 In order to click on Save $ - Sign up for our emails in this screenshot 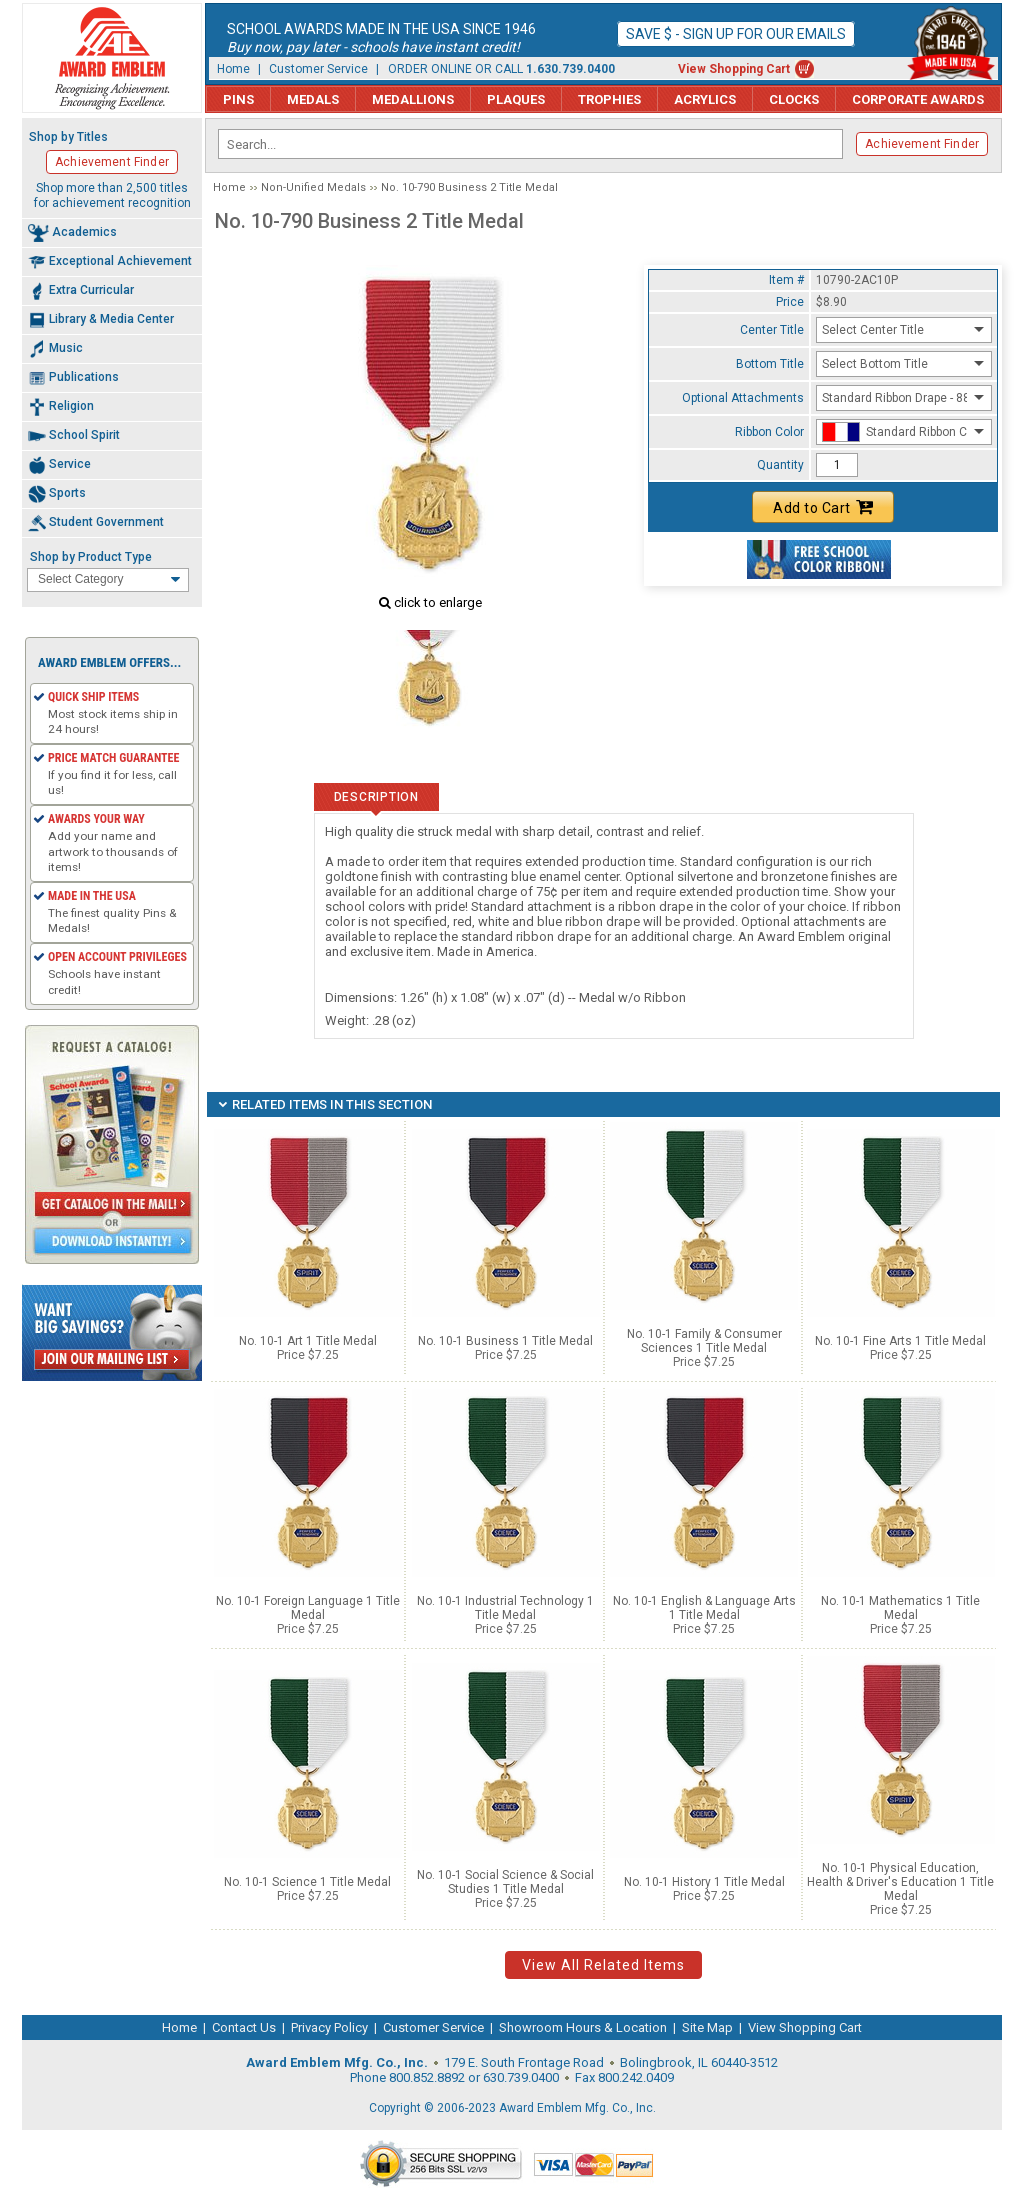, I will do `click(736, 34)`.